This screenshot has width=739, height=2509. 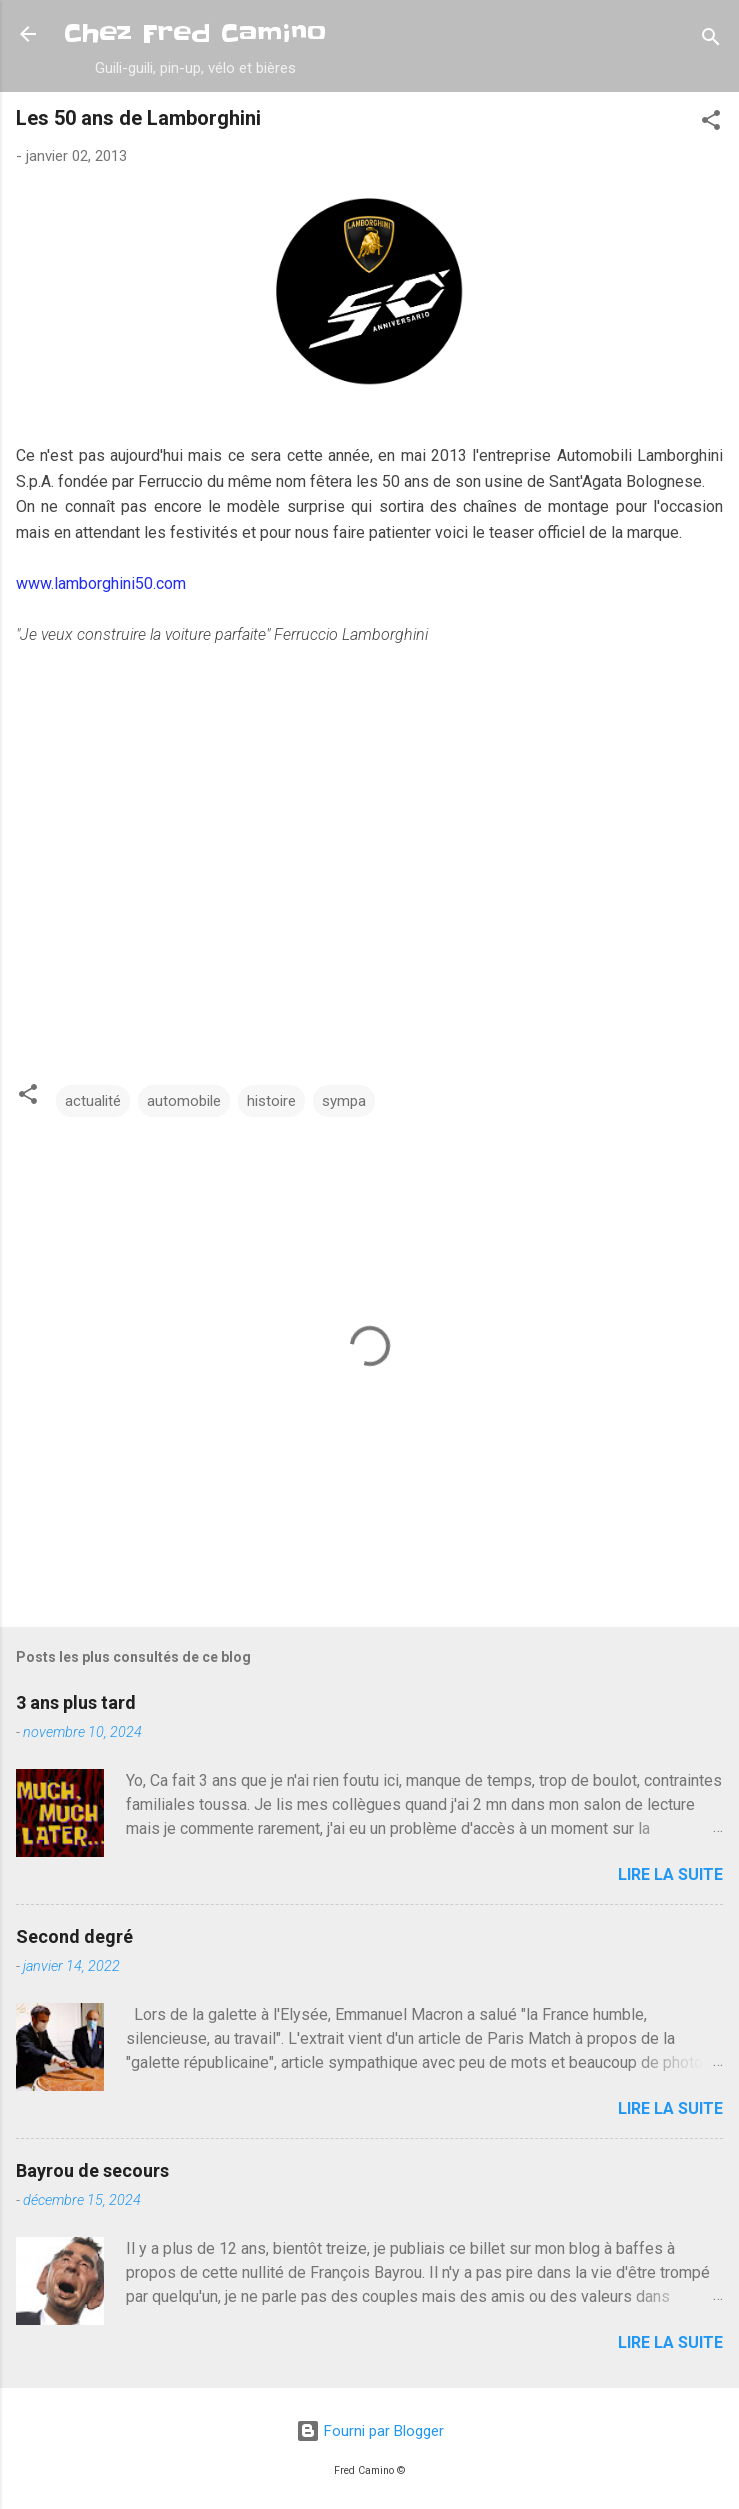 I want to click on actualité, so click(x=93, y=1101).